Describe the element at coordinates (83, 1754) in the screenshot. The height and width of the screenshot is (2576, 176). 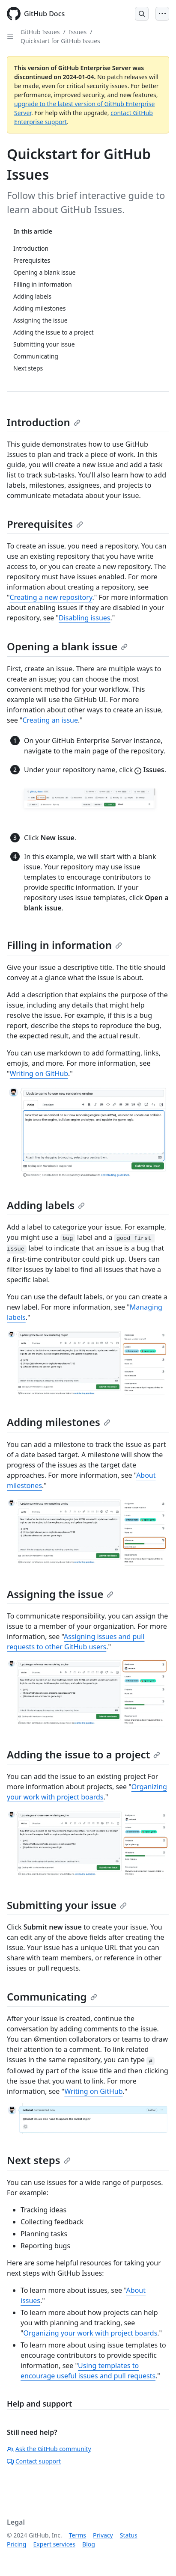
I see `Adding the issue to a project` at that location.